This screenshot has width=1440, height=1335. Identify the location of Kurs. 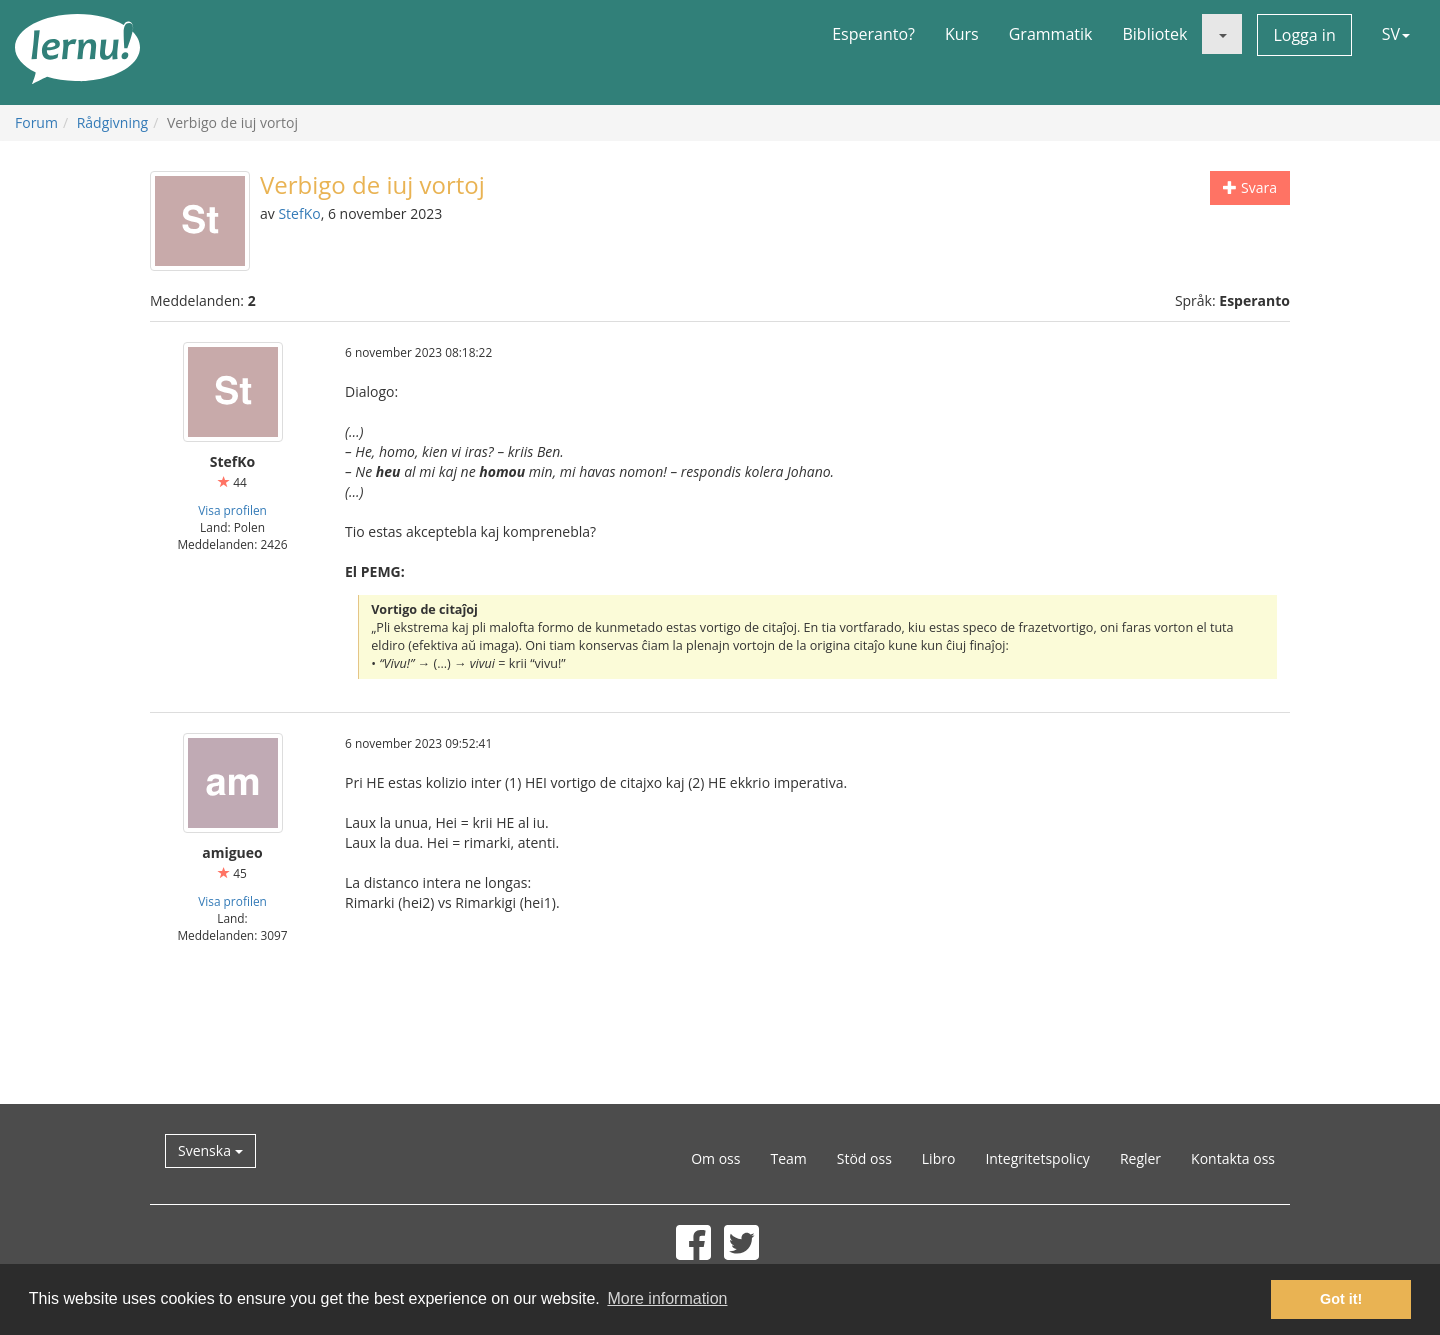
(962, 34).